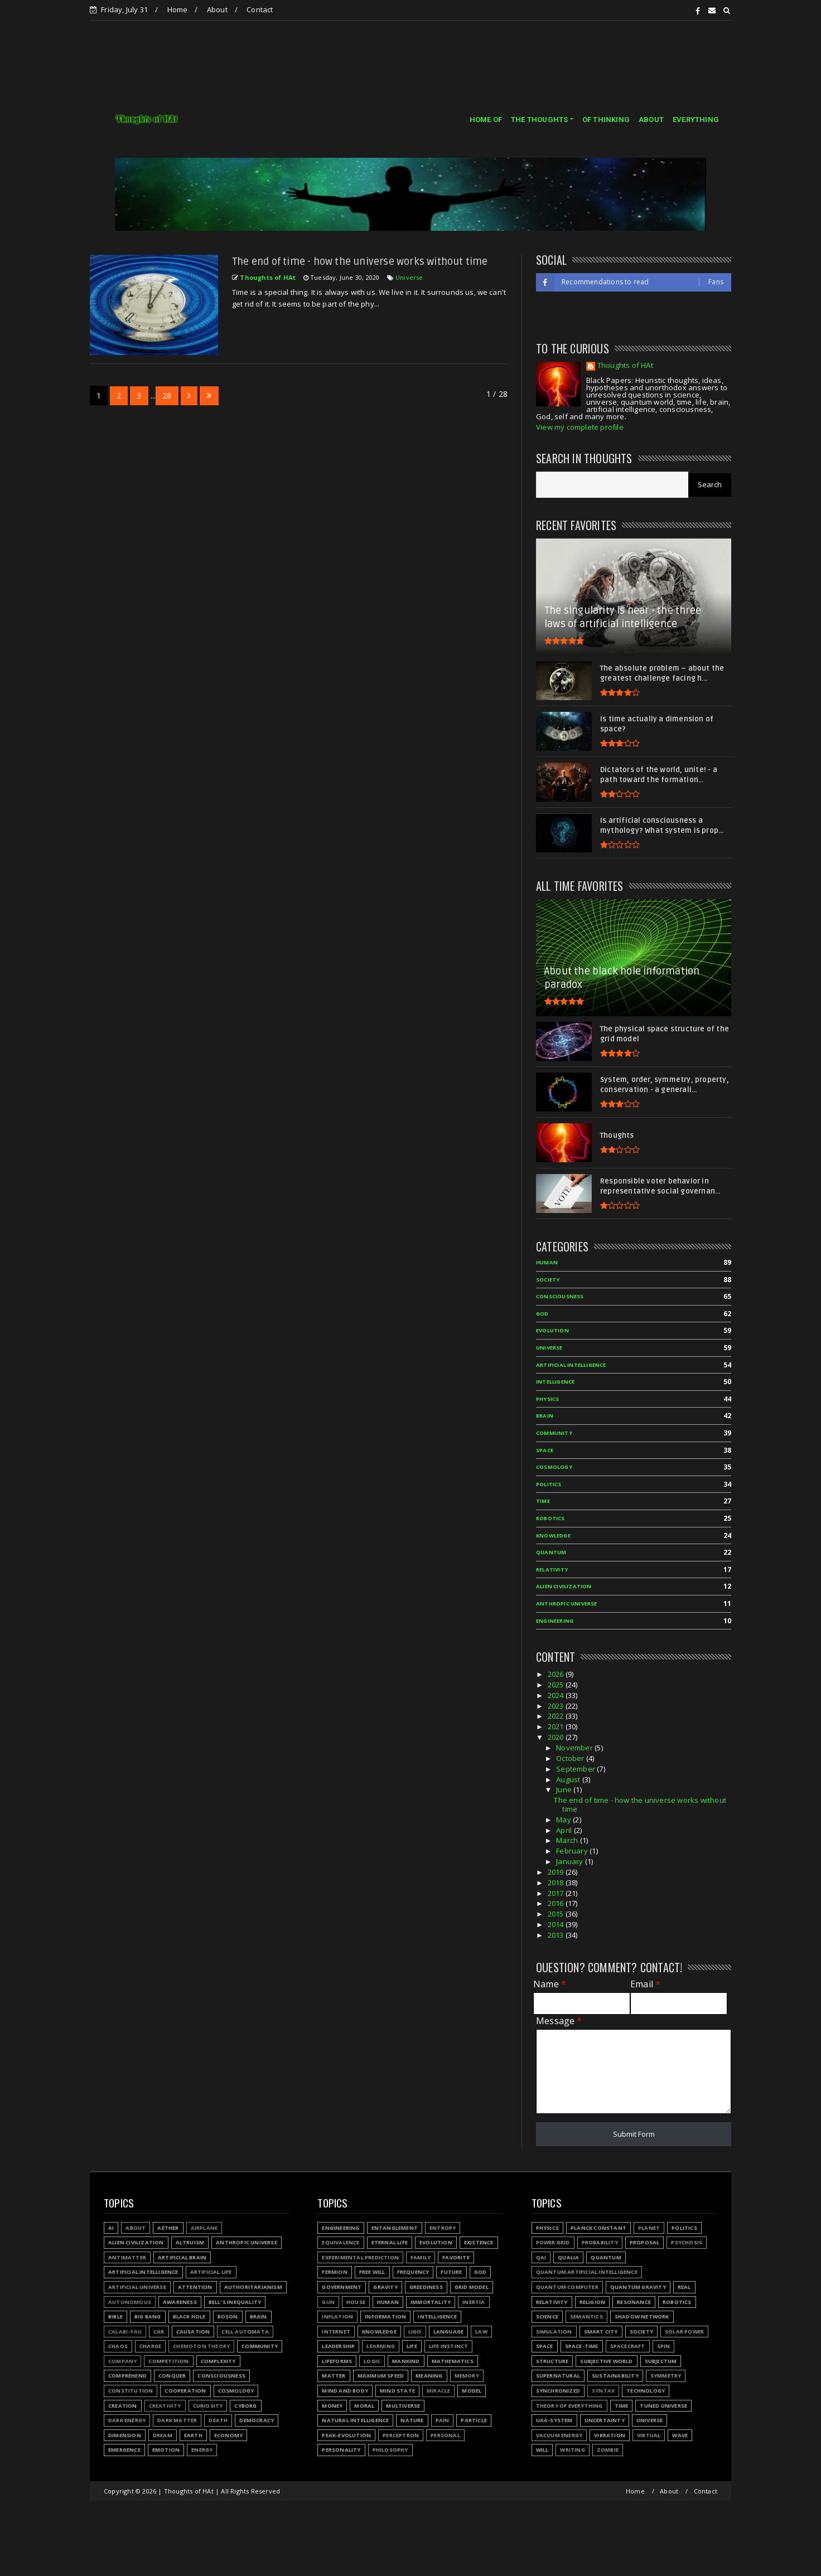 Image resolution: width=821 pixels, height=2576 pixels. What do you see at coordinates (568, 2257) in the screenshot?
I see `Qualia` at bounding box center [568, 2257].